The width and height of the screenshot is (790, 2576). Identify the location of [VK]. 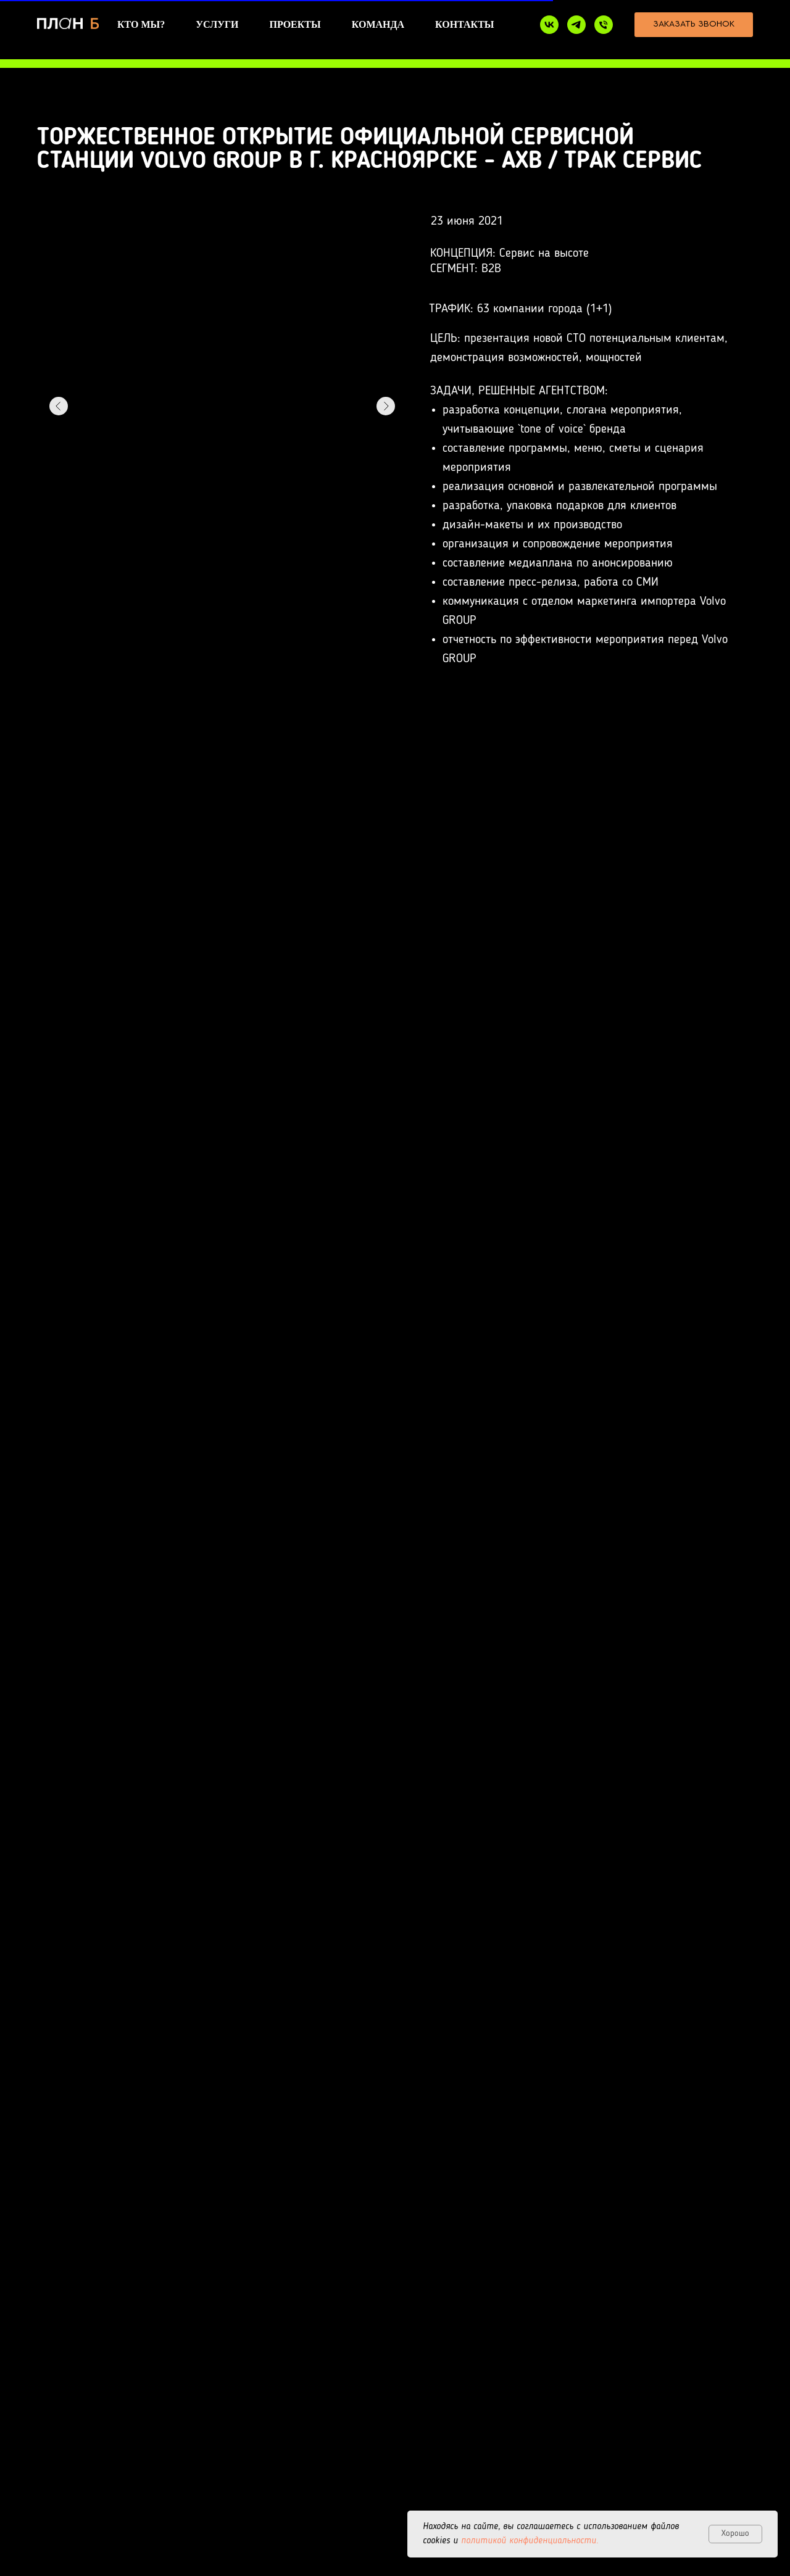
(549, 24).